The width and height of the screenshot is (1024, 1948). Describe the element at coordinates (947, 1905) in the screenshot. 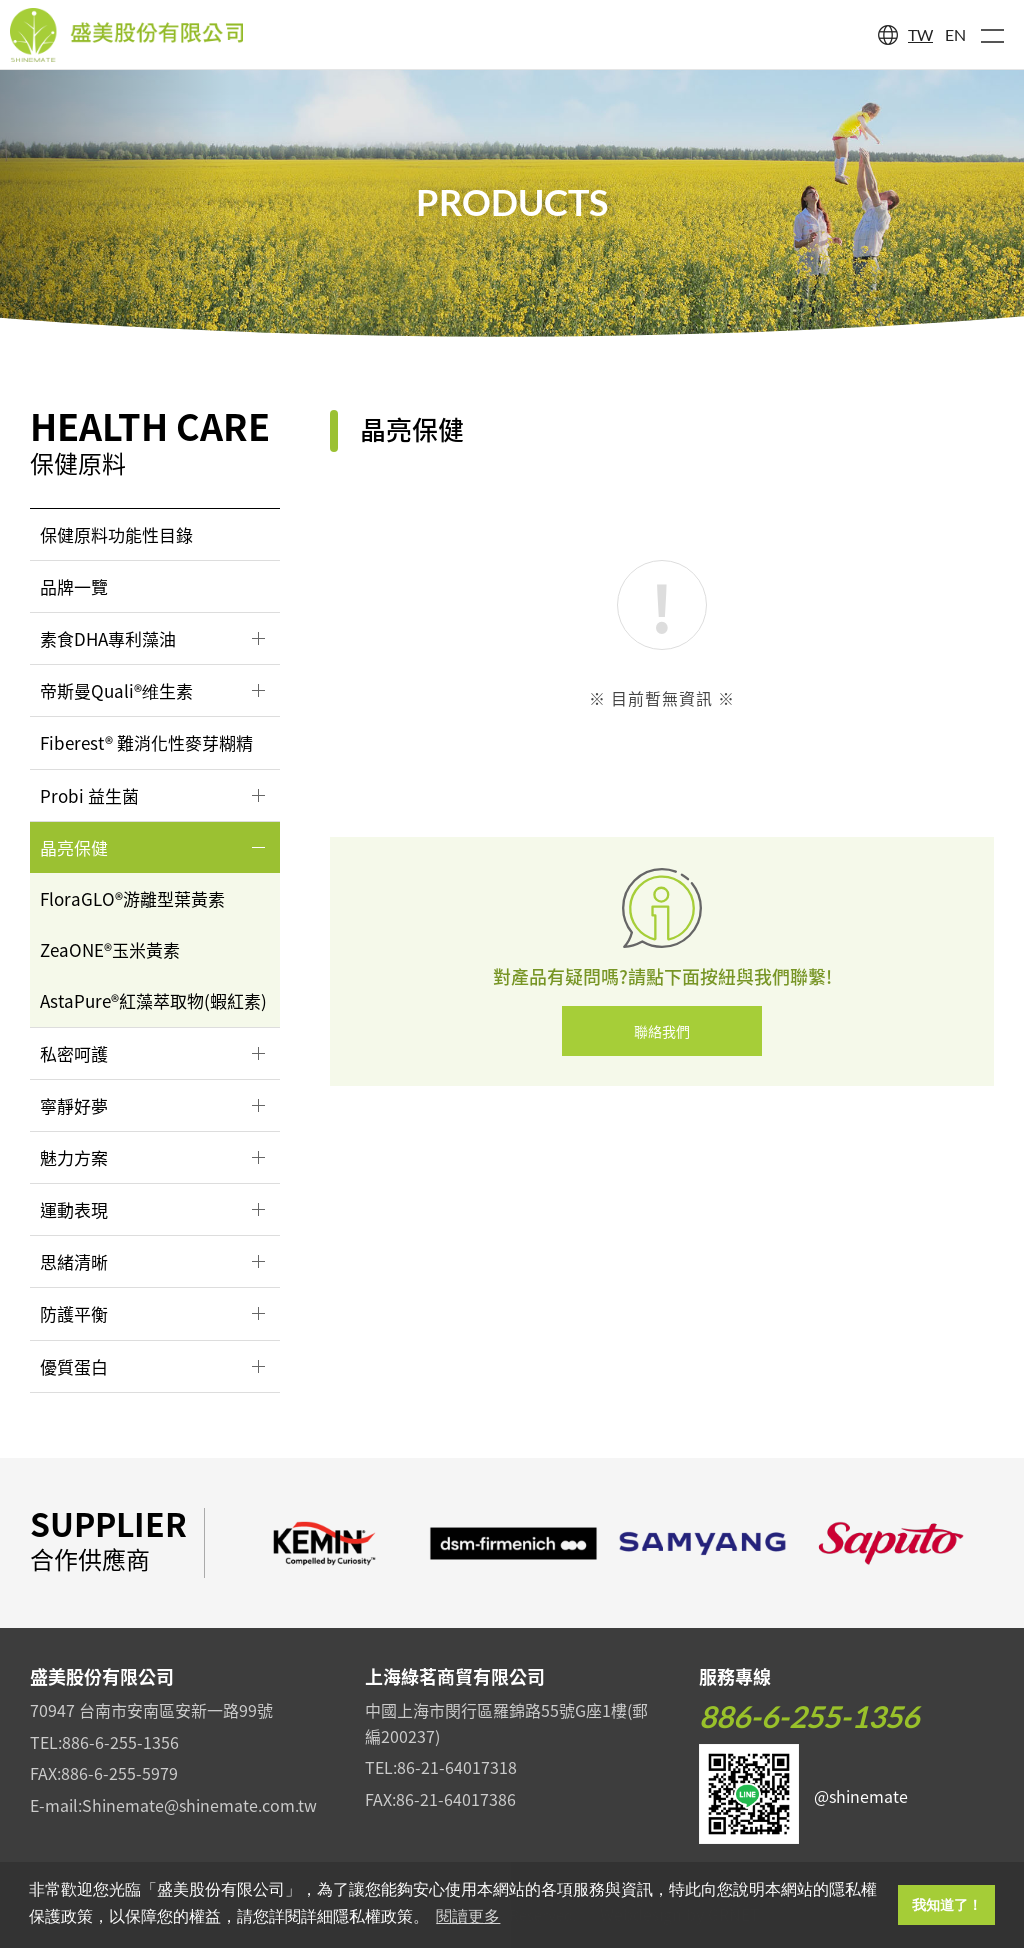

I see `我知道了！ [button]` at that location.